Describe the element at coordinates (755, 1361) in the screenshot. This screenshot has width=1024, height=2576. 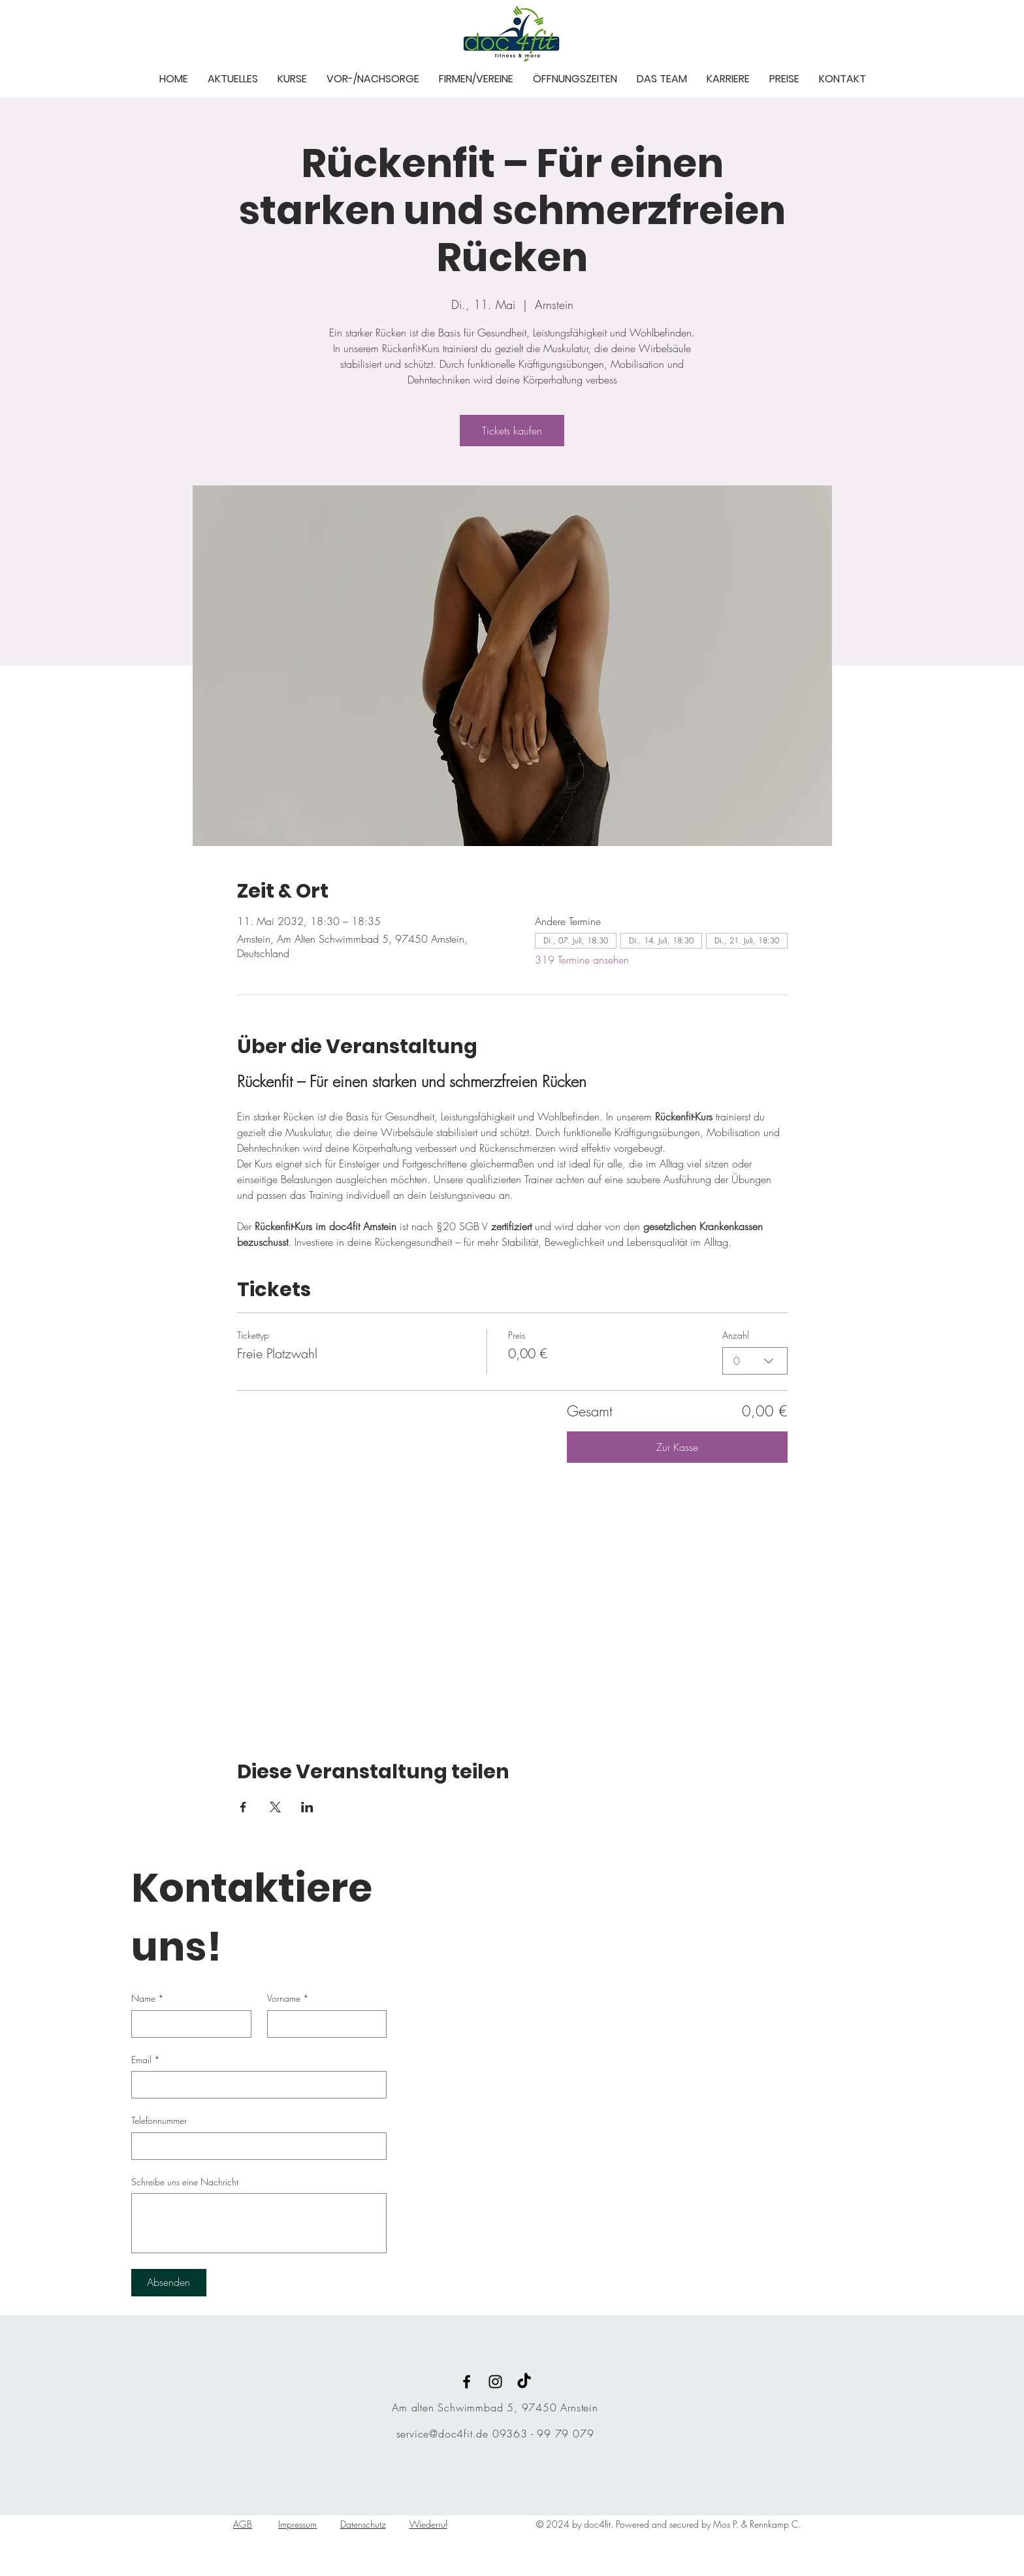
I see `[combobox]` at that location.